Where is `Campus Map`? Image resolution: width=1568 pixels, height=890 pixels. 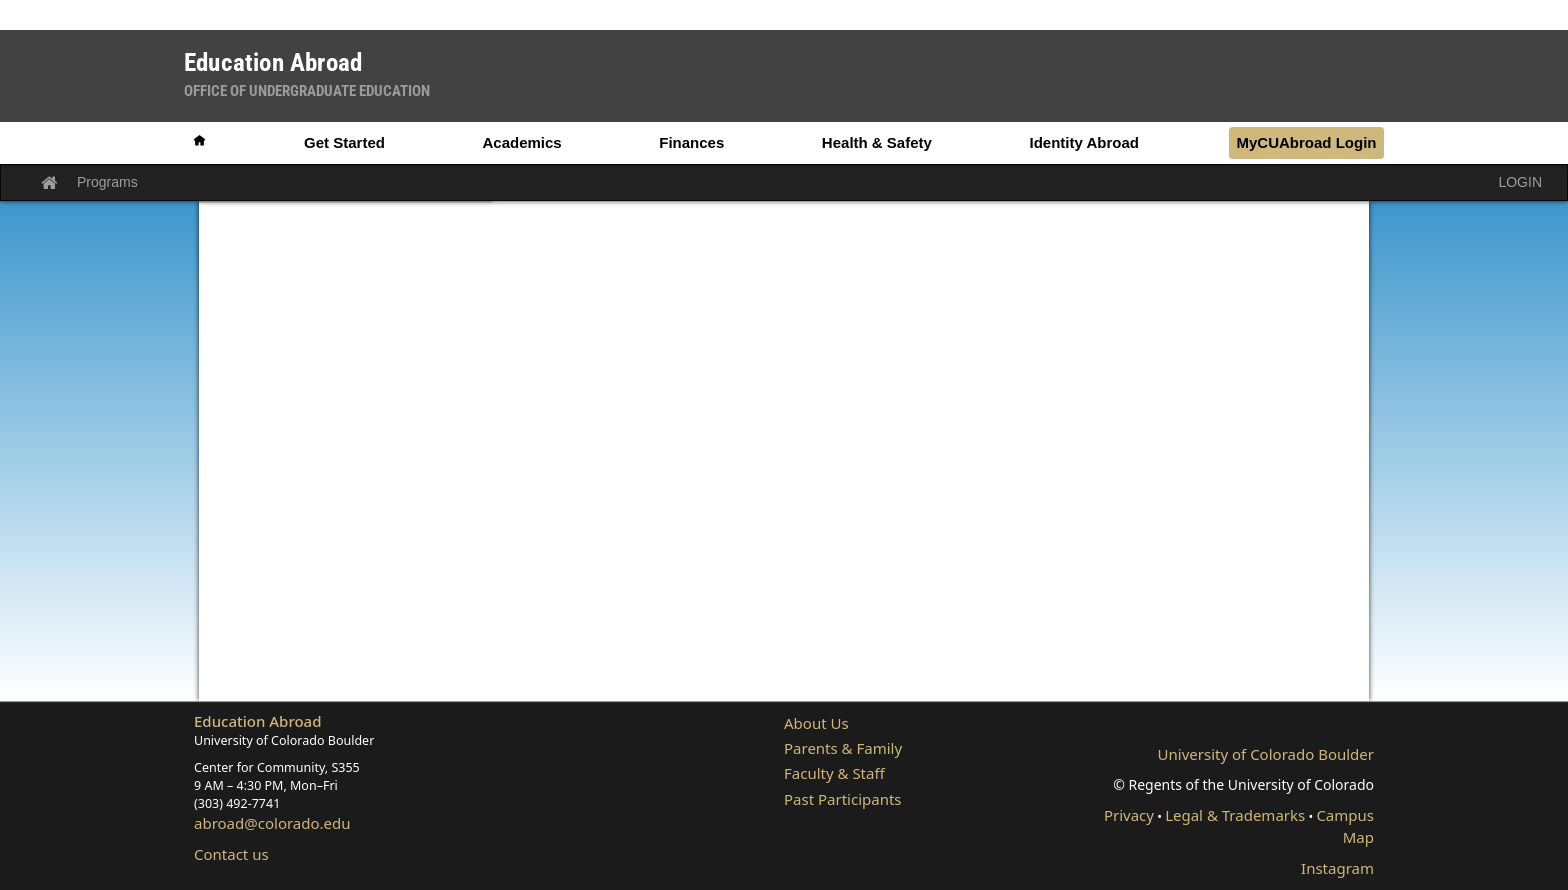 Campus Map is located at coordinates (1345, 825).